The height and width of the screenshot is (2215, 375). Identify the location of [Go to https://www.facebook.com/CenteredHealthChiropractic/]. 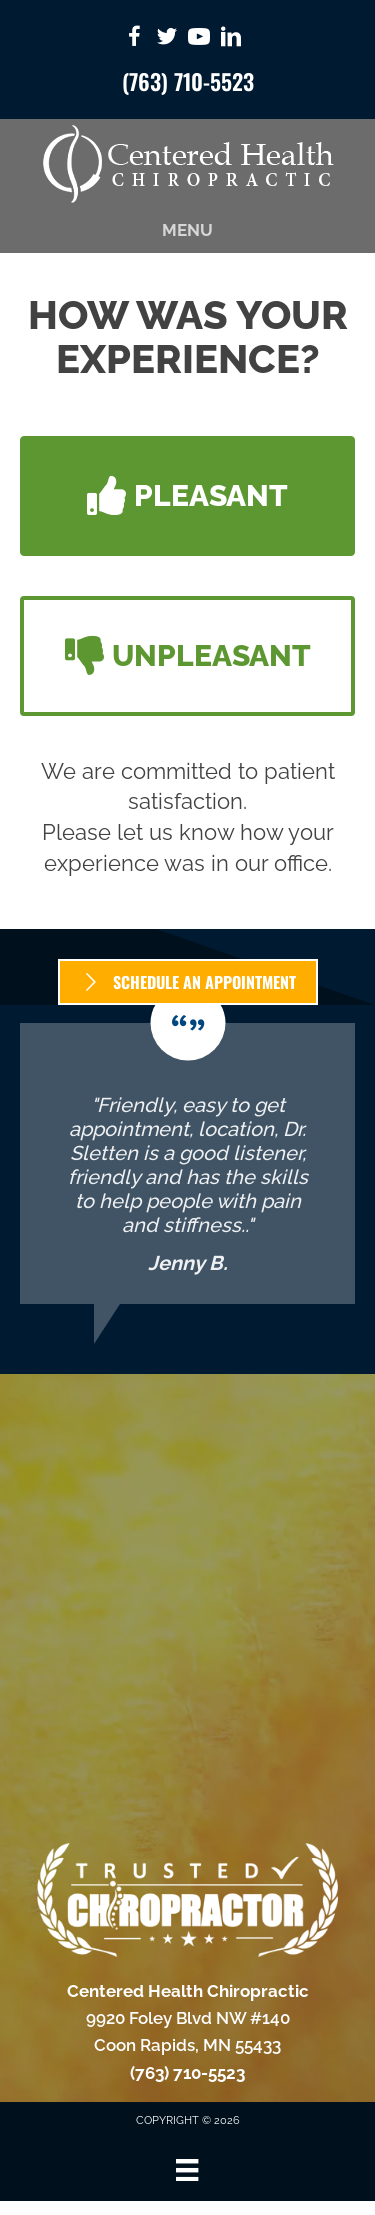
(135, 39).